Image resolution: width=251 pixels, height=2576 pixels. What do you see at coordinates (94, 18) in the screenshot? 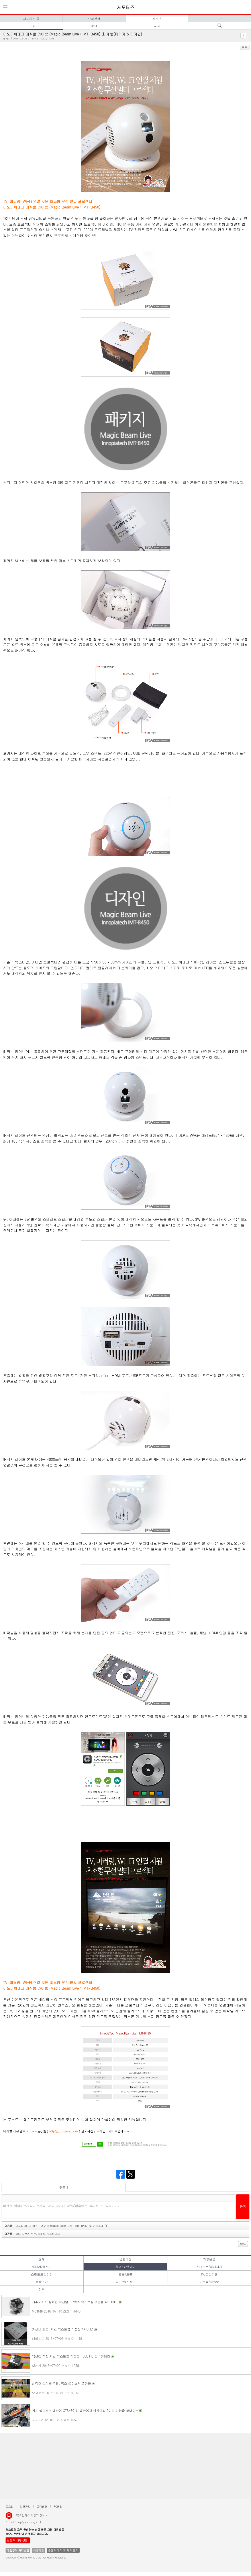
I see `모집신청` at bounding box center [94, 18].